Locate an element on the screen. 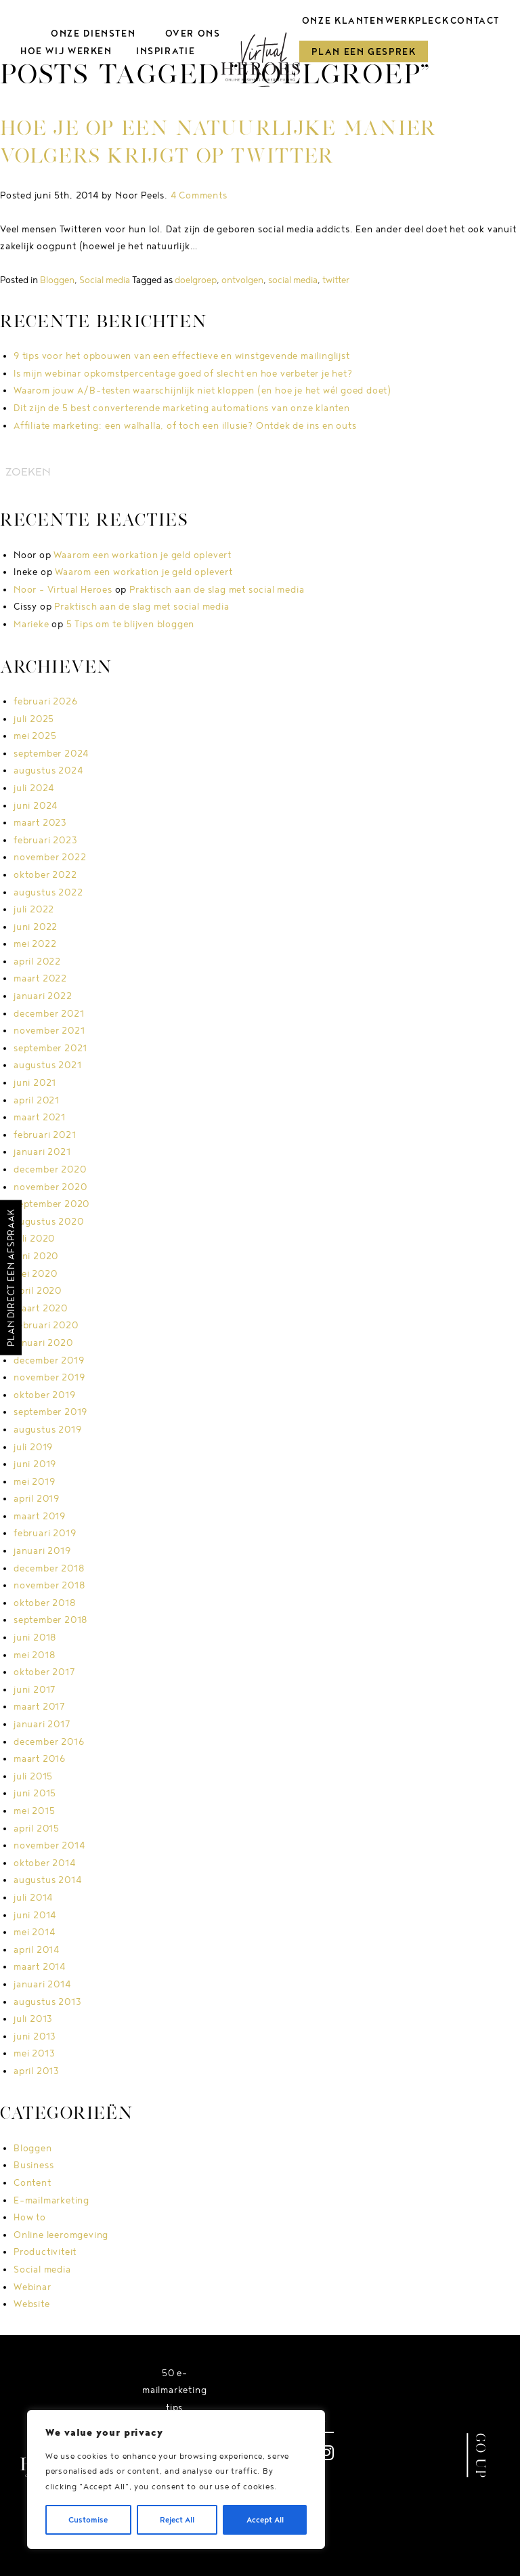 This screenshot has height=2576, width=520. Hoe wij werken is located at coordinates (66, 51).